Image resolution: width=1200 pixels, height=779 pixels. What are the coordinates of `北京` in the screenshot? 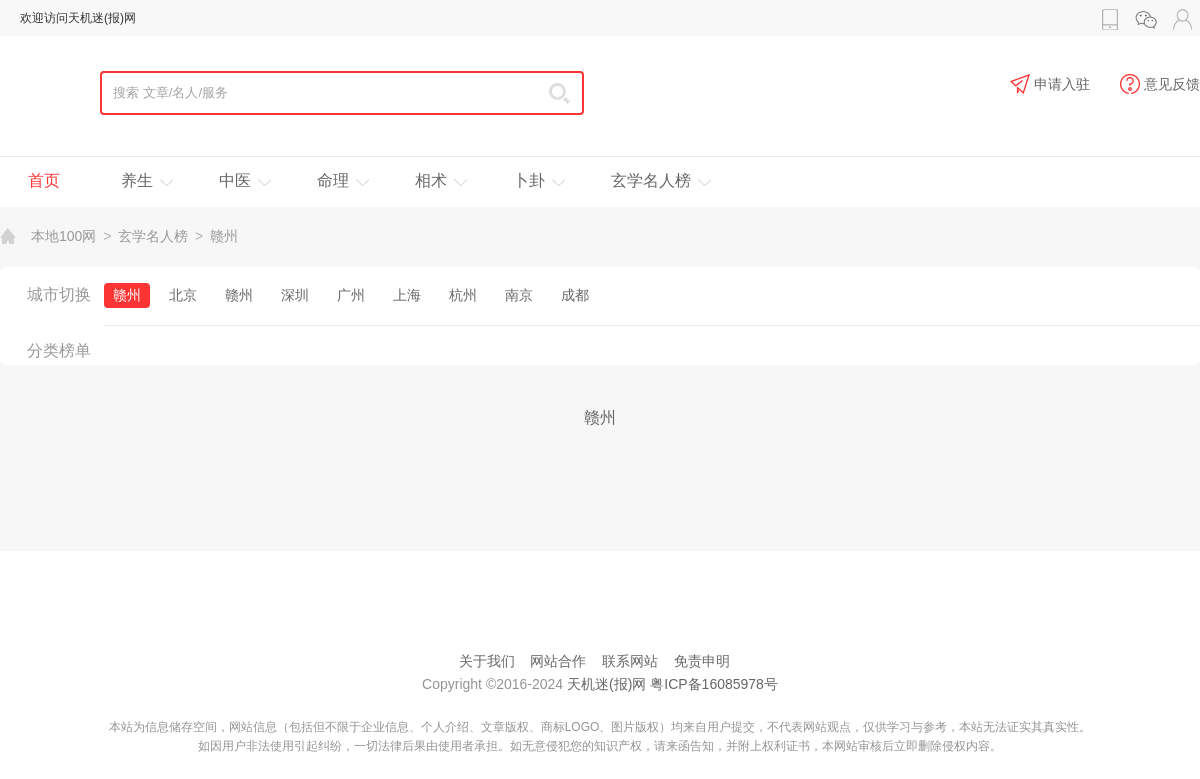 It's located at (183, 295).